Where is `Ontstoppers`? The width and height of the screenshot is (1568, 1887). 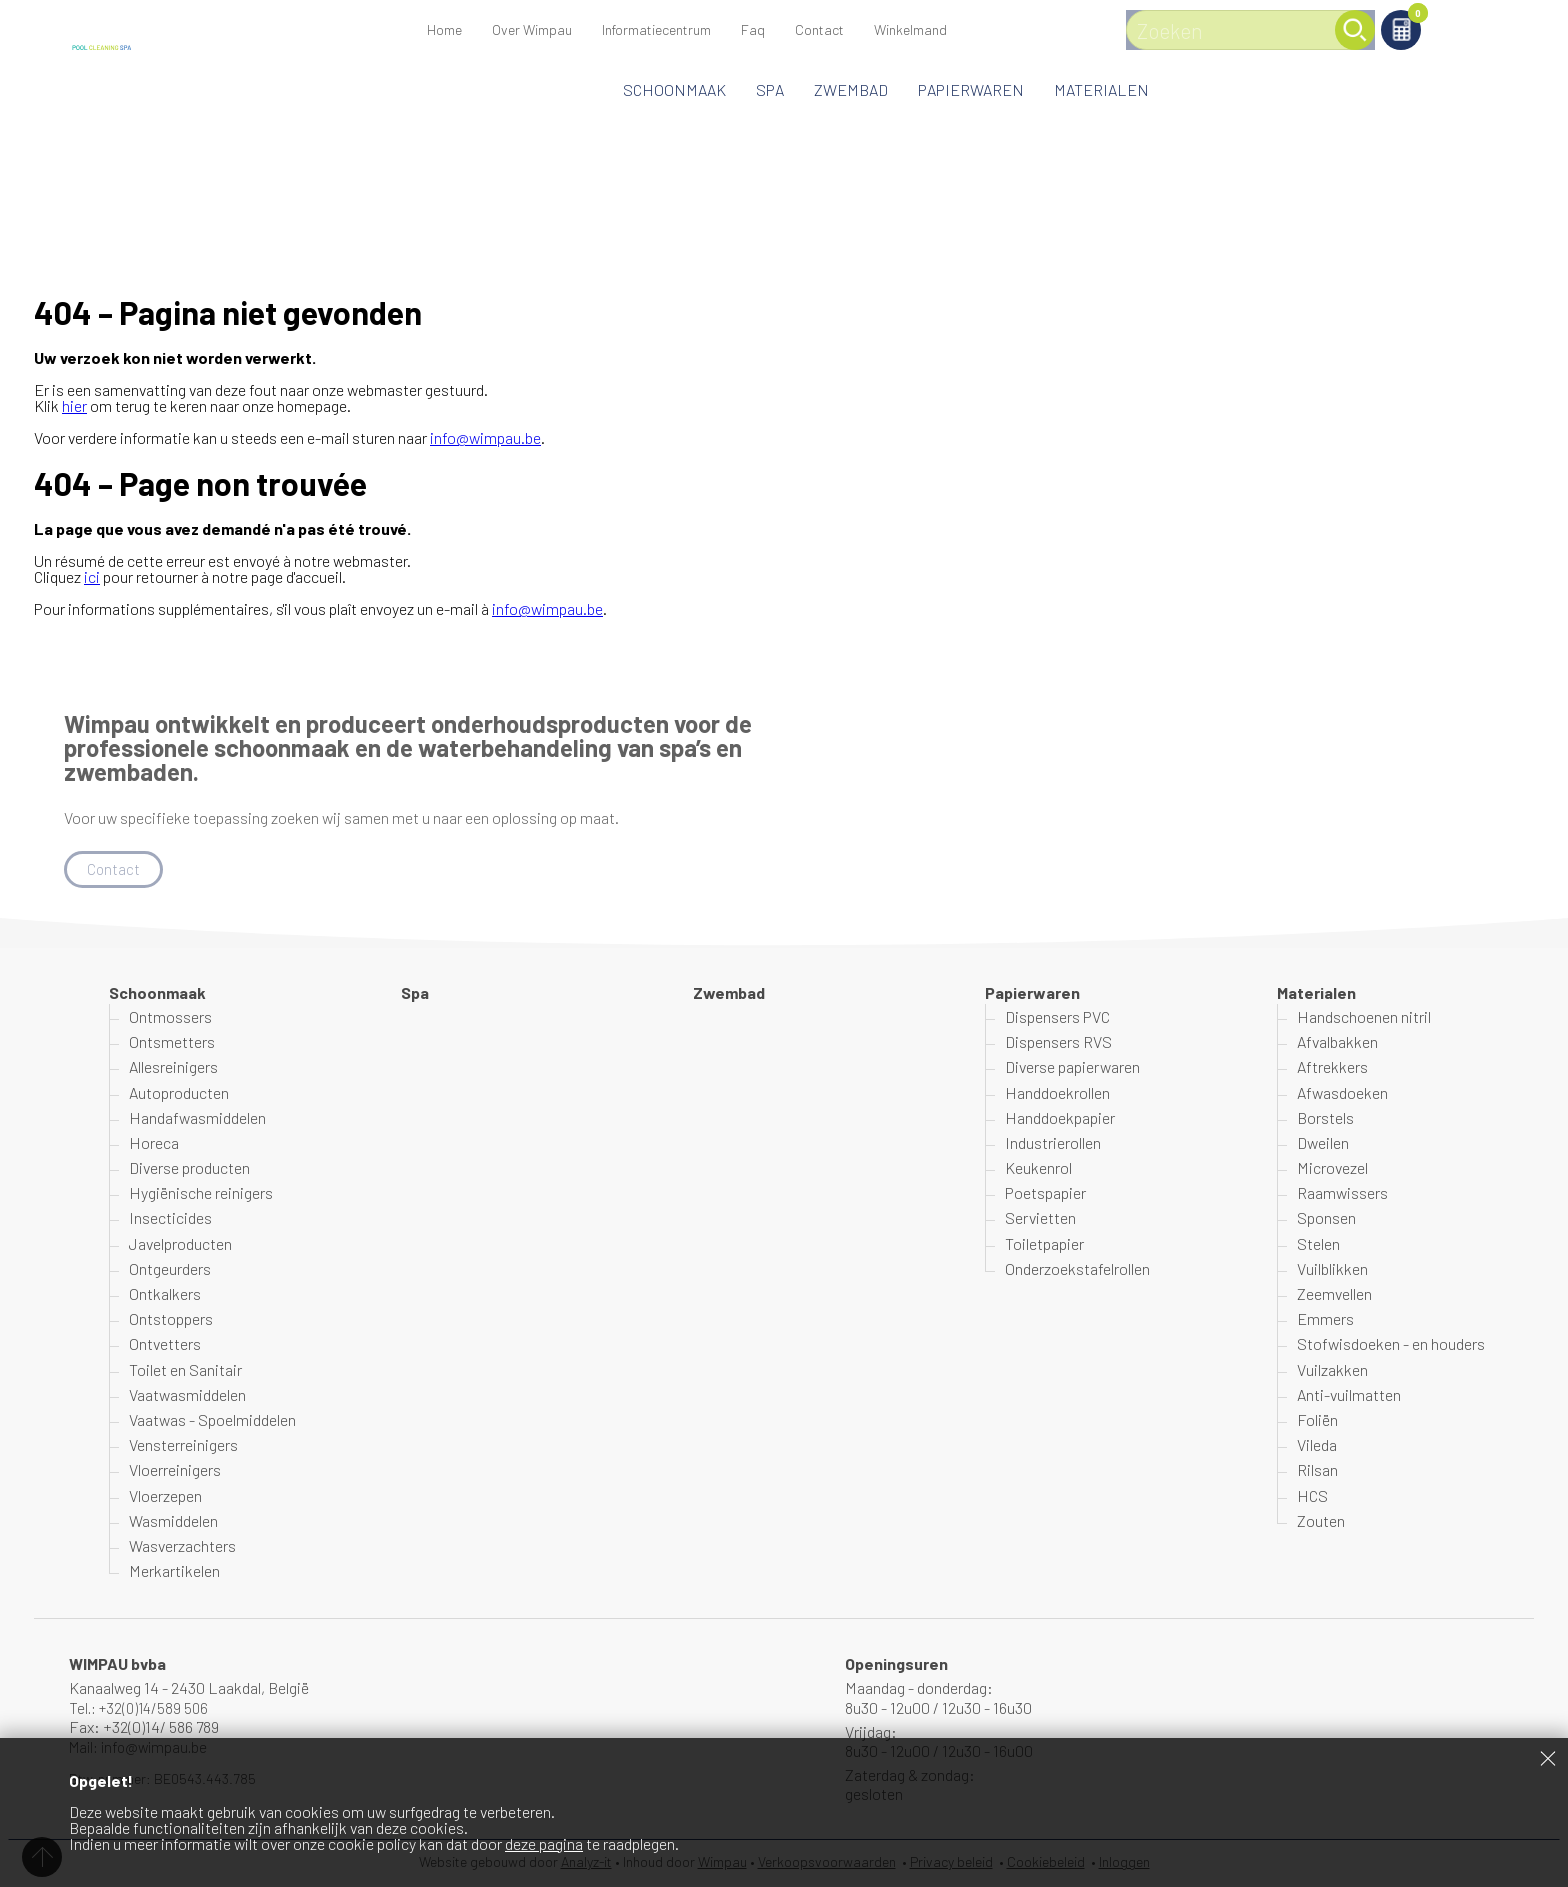 Ontstoppers is located at coordinates (171, 1319).